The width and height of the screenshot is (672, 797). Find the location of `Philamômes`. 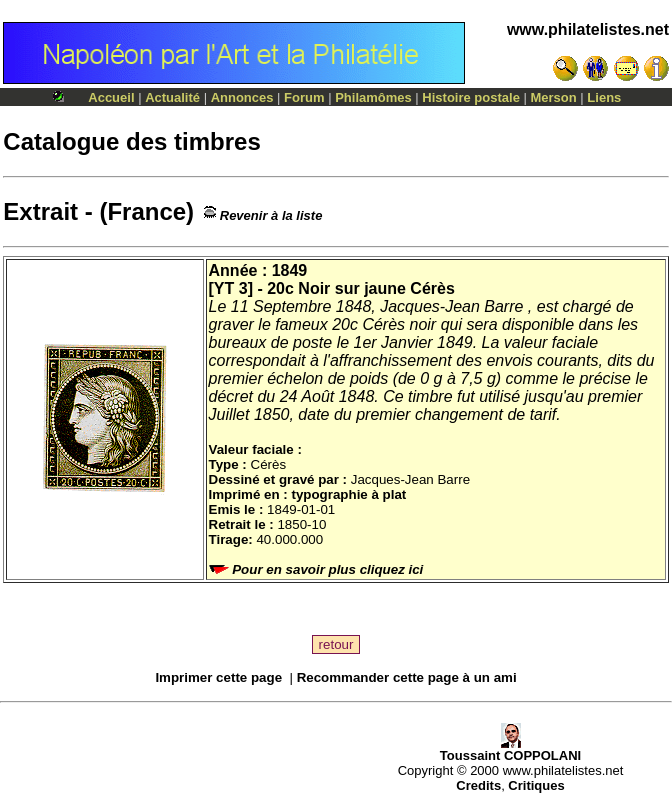

Philamômes is located at coordinates (373, 97).